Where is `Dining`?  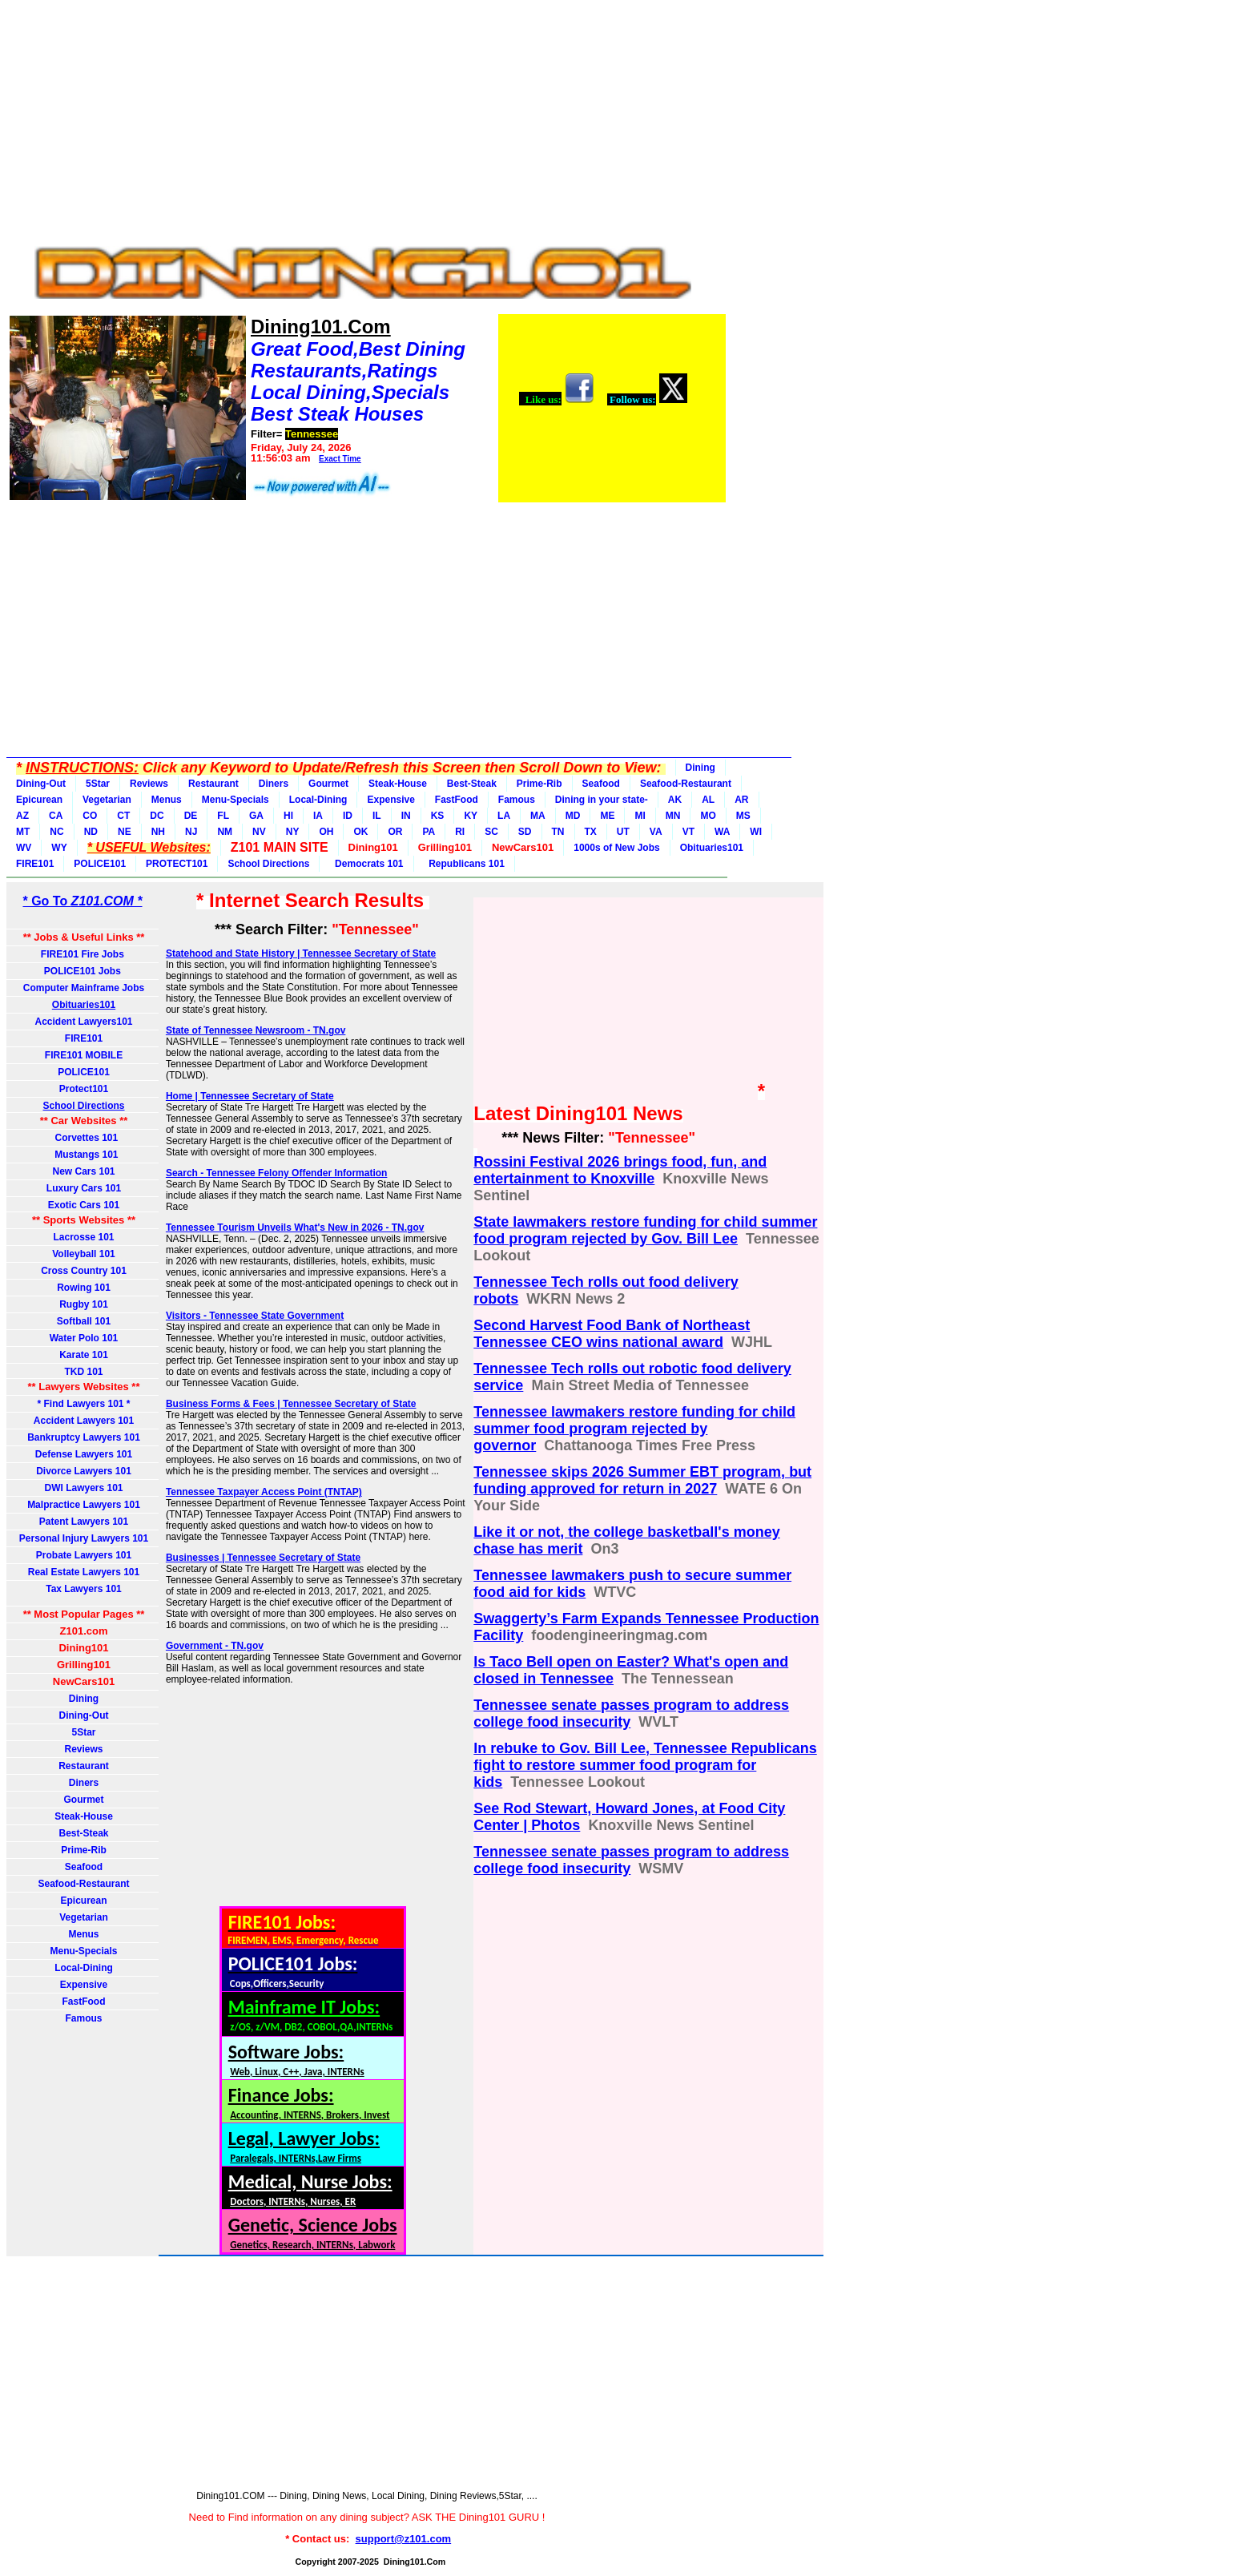
Dining is located at coordinates (700, 767).